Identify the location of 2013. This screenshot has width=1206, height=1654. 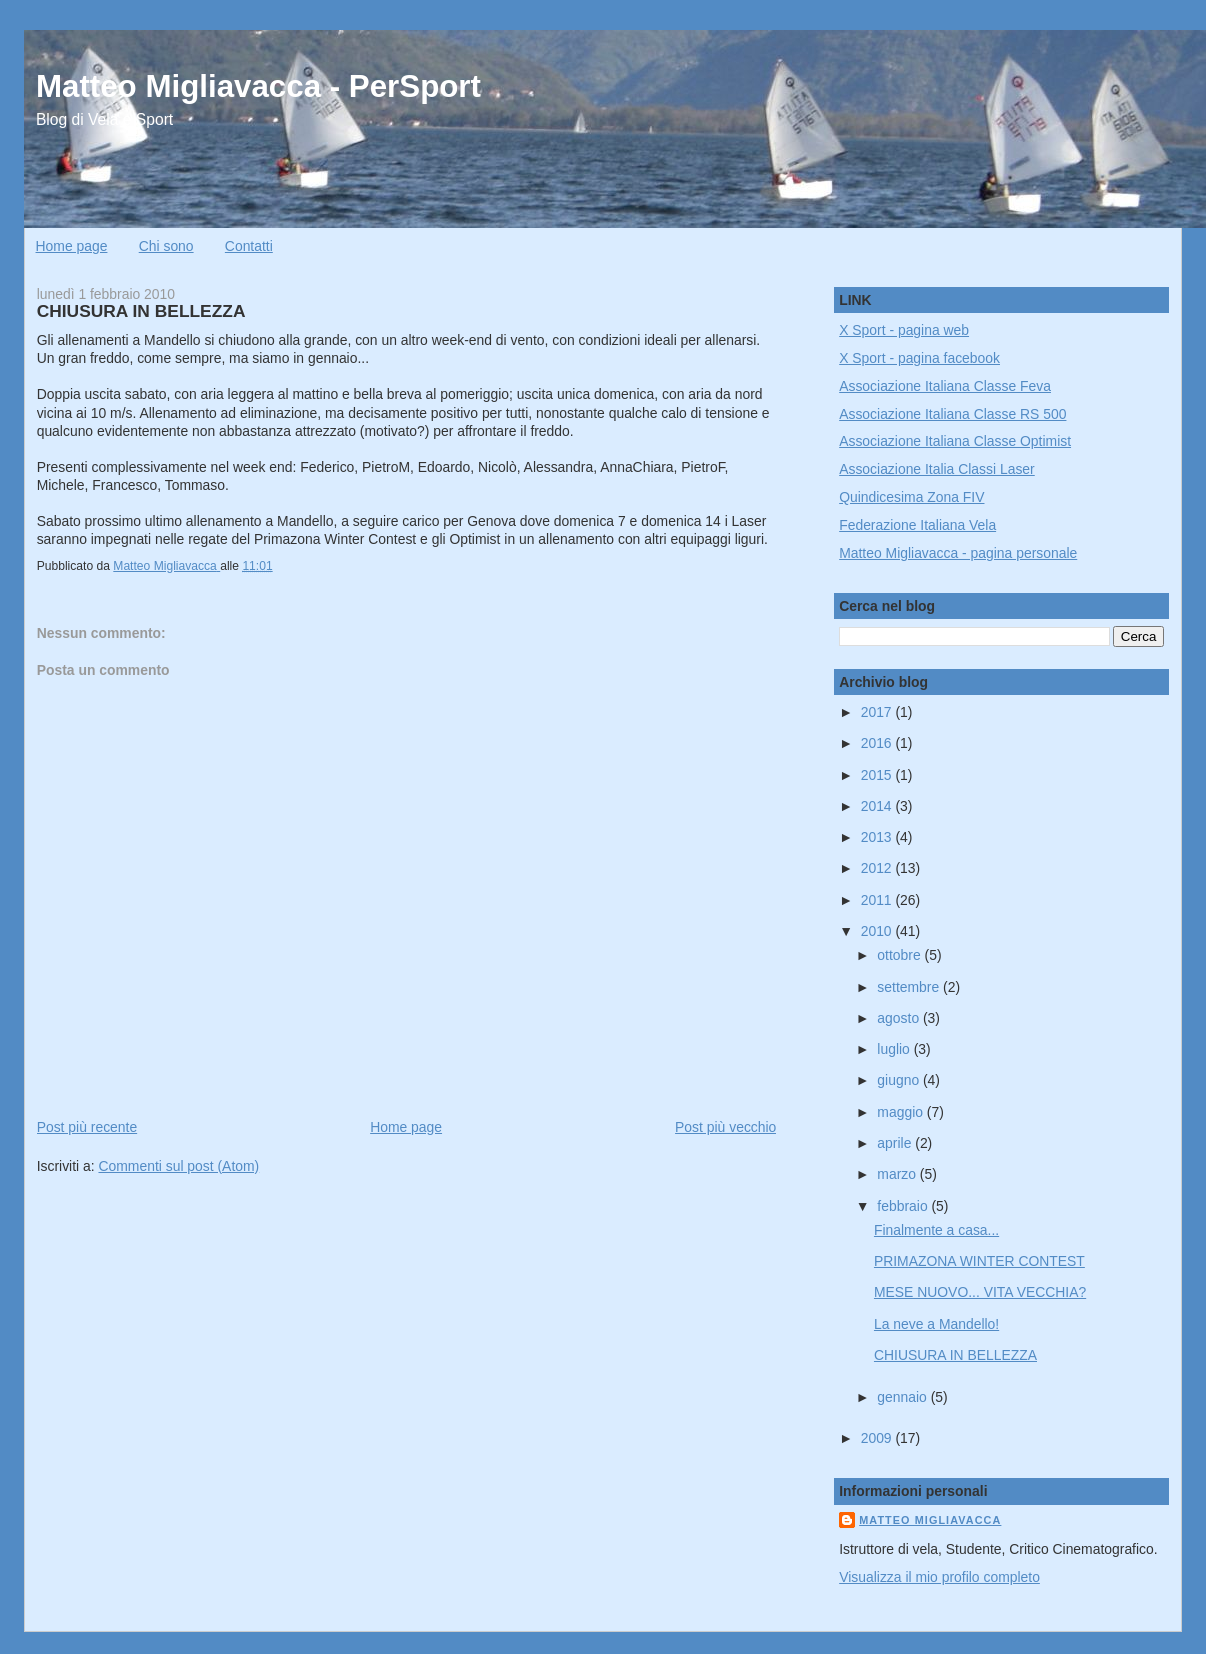
(878, 837).